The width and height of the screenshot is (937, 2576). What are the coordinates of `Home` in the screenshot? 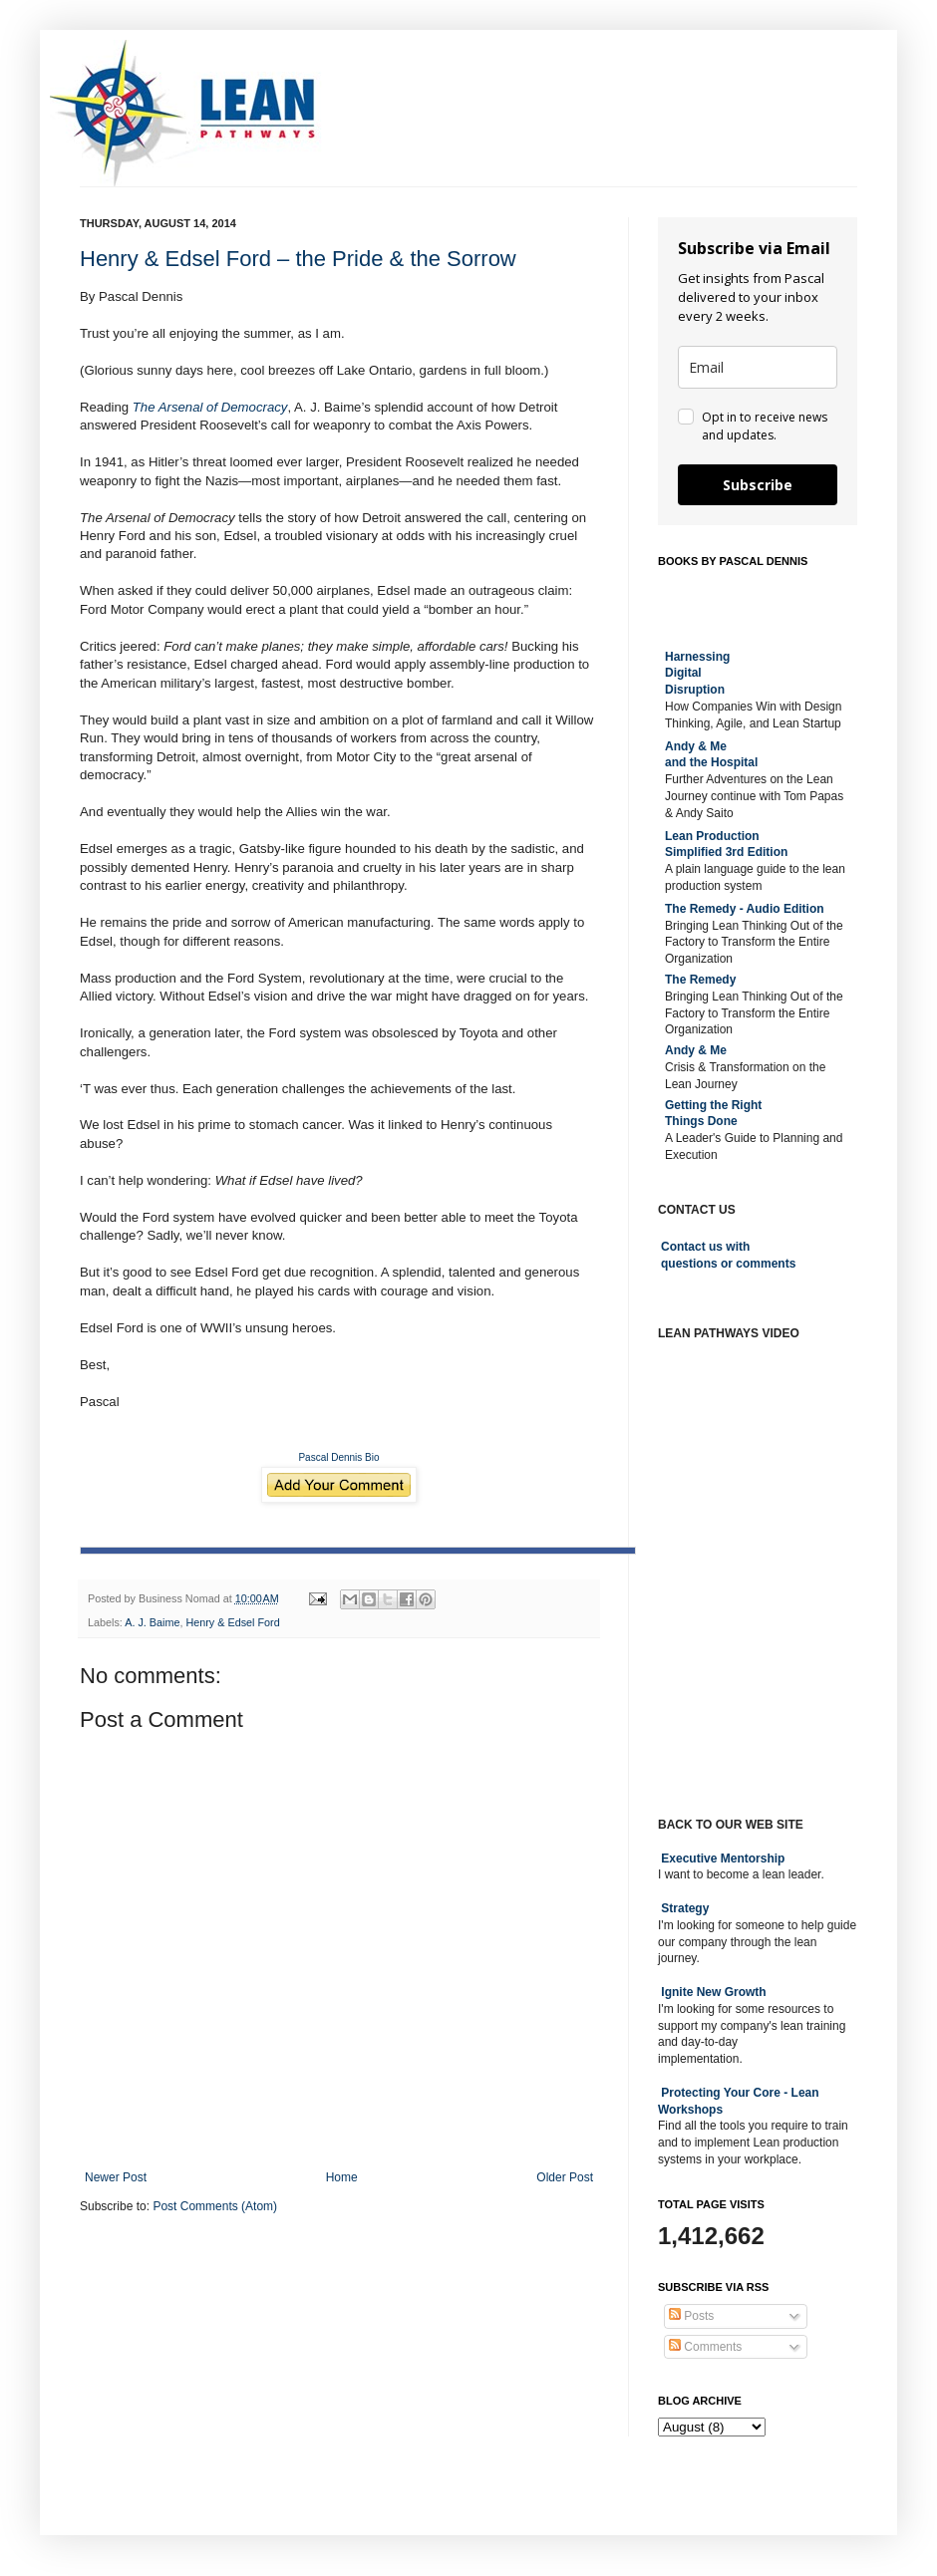 It's located at (342, 2177).